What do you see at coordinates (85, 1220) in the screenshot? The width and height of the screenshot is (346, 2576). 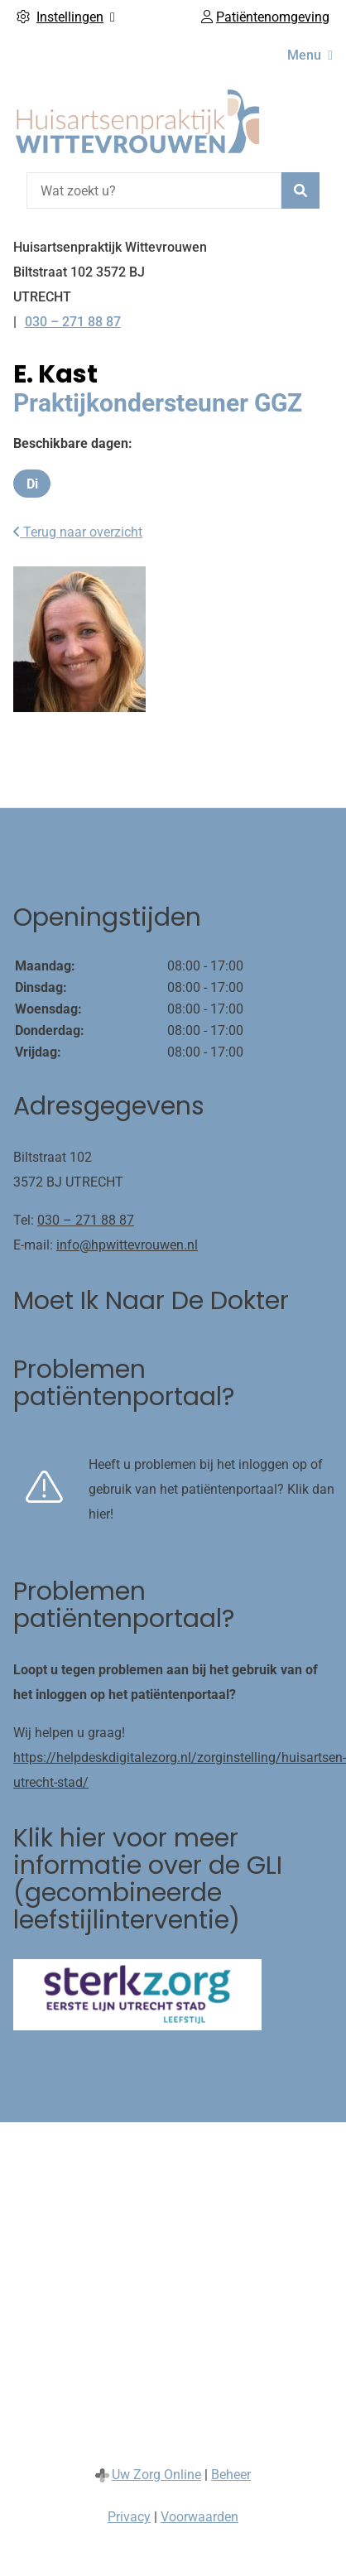 I see `030 – 271 88 87` at bounding box center [85, 1220].